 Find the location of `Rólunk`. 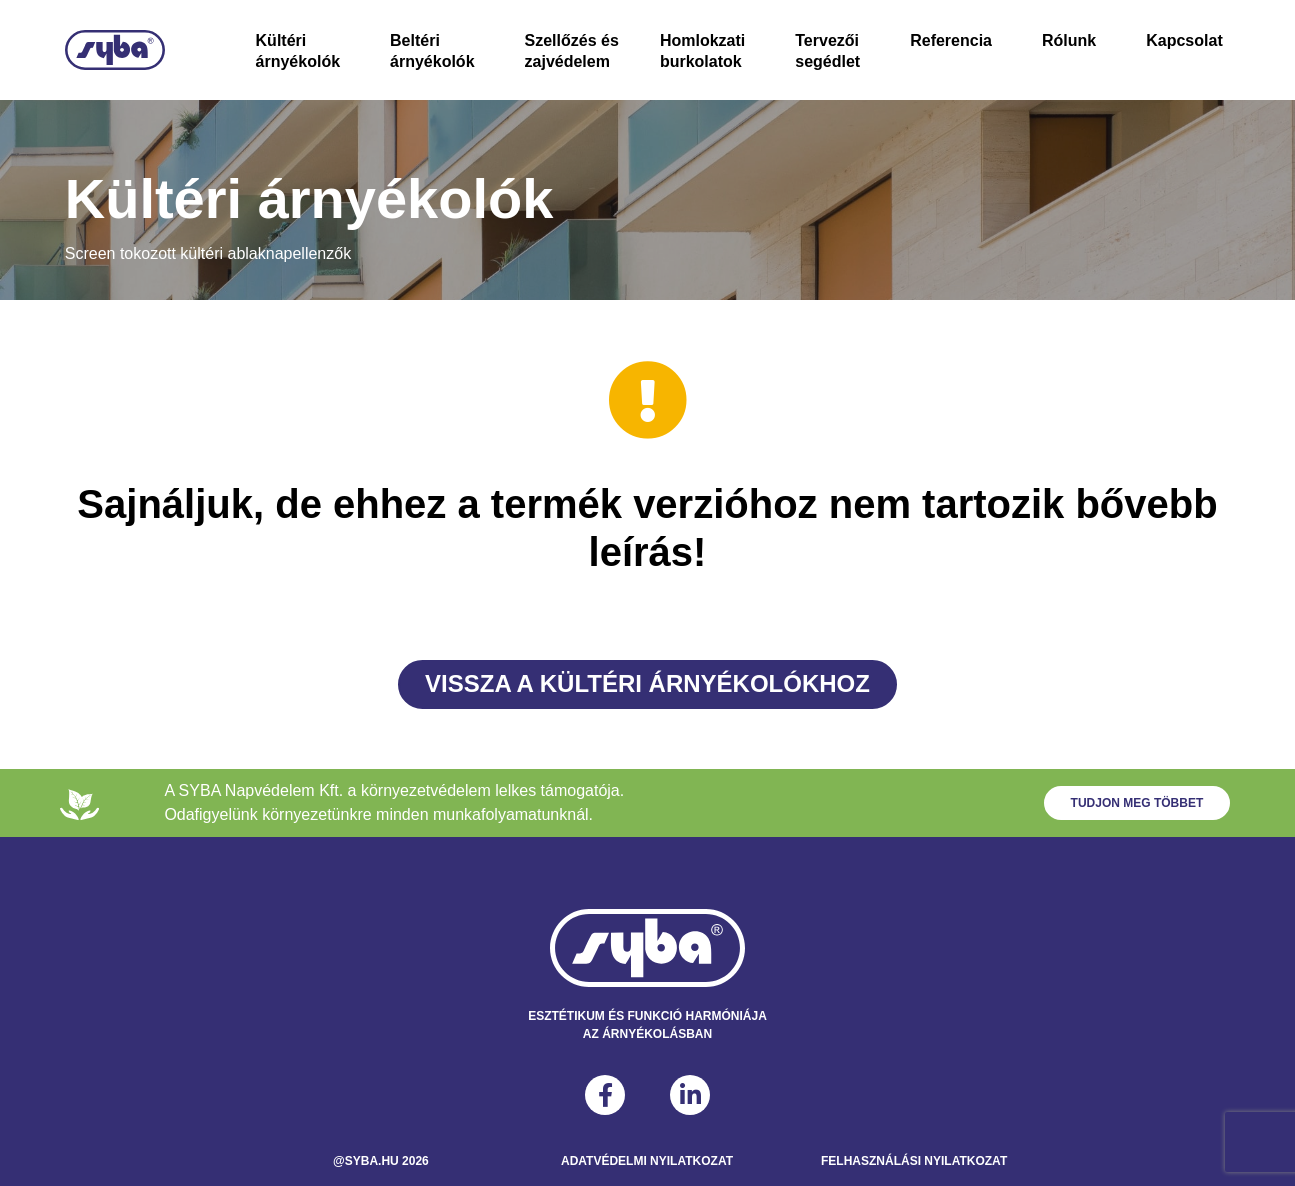

Rólunk is located at coordinates (1069, 40).